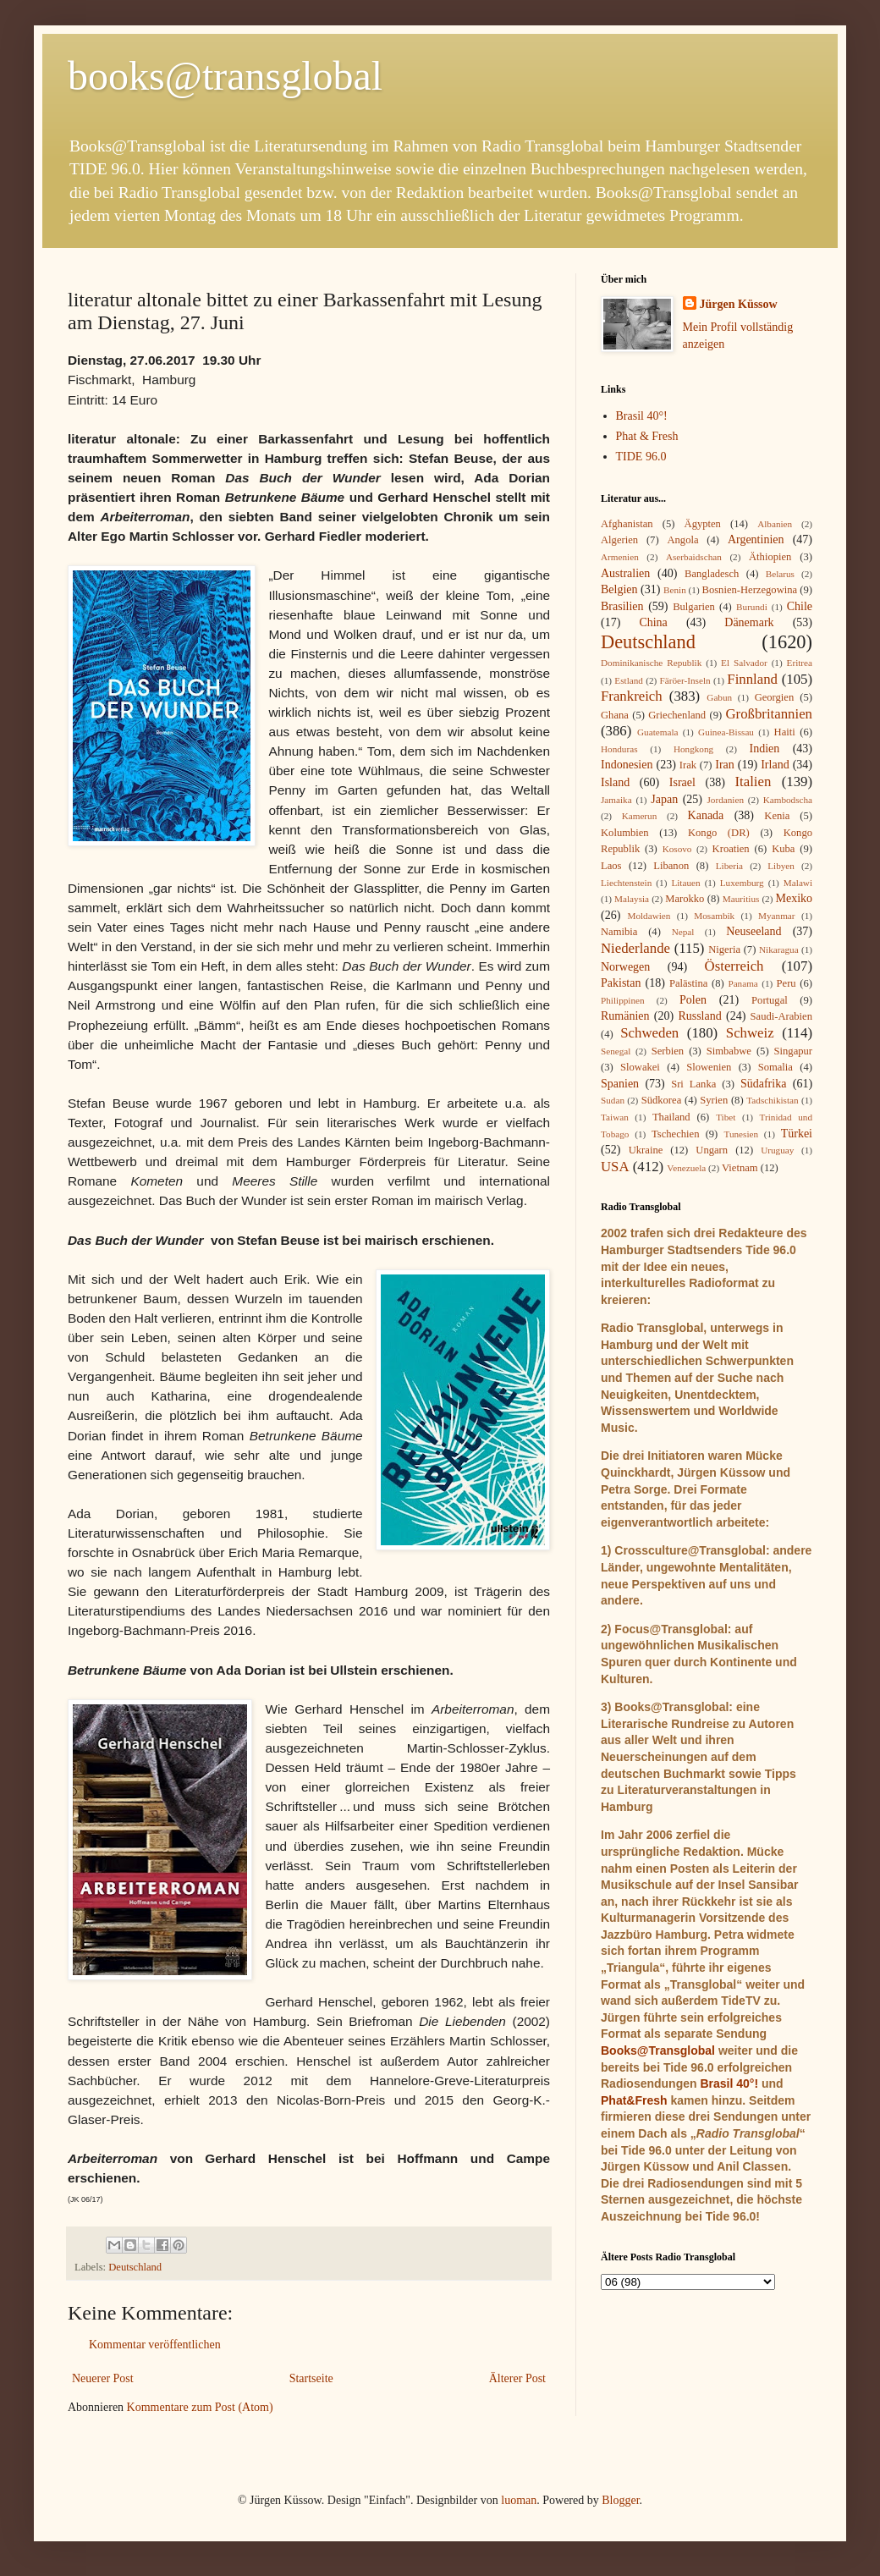 Image resolution: width=880 pixels, height=2576 pixels. I want to click on Simbabwe, so click(729, 1051).